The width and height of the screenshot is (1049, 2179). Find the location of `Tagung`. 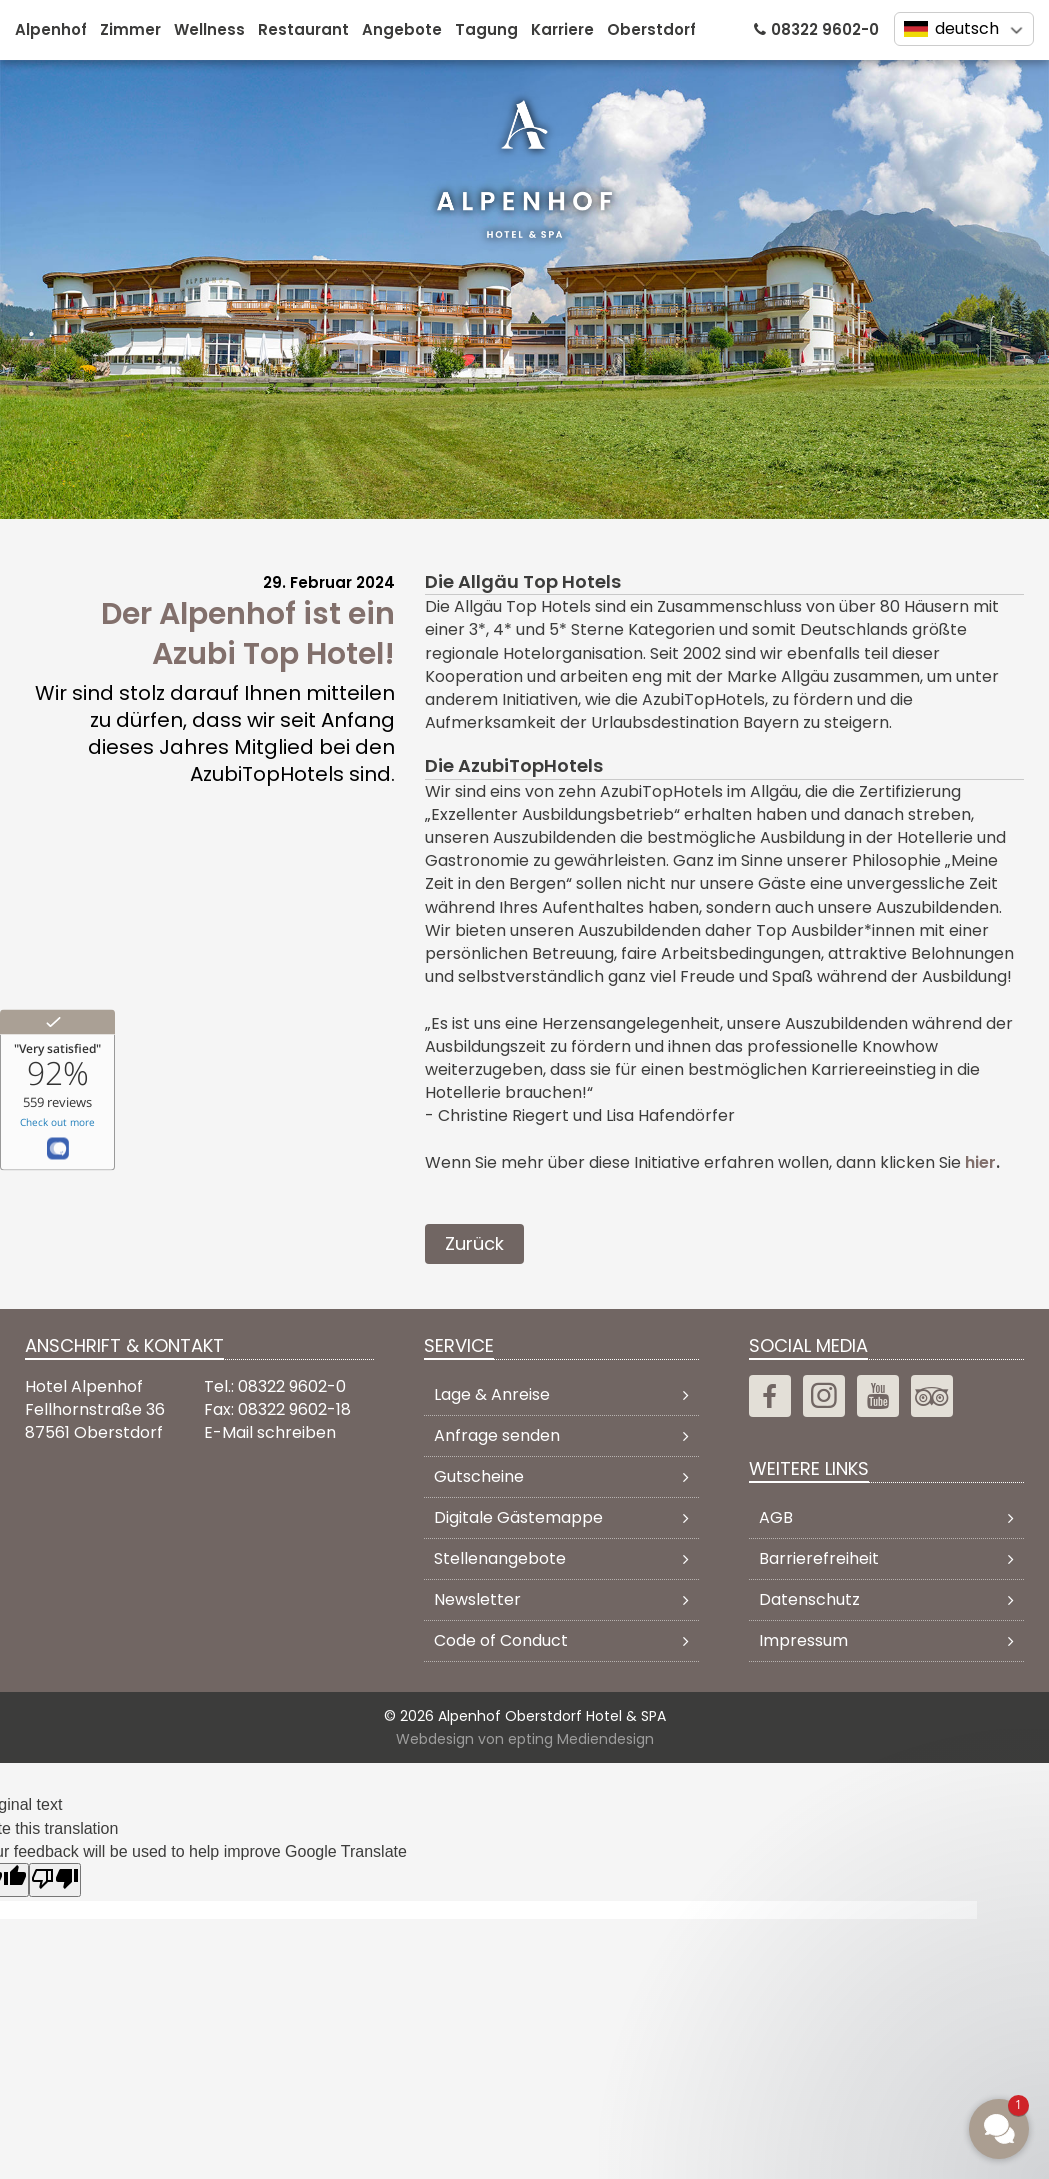

Tagung is located at coordinates (486, 29).